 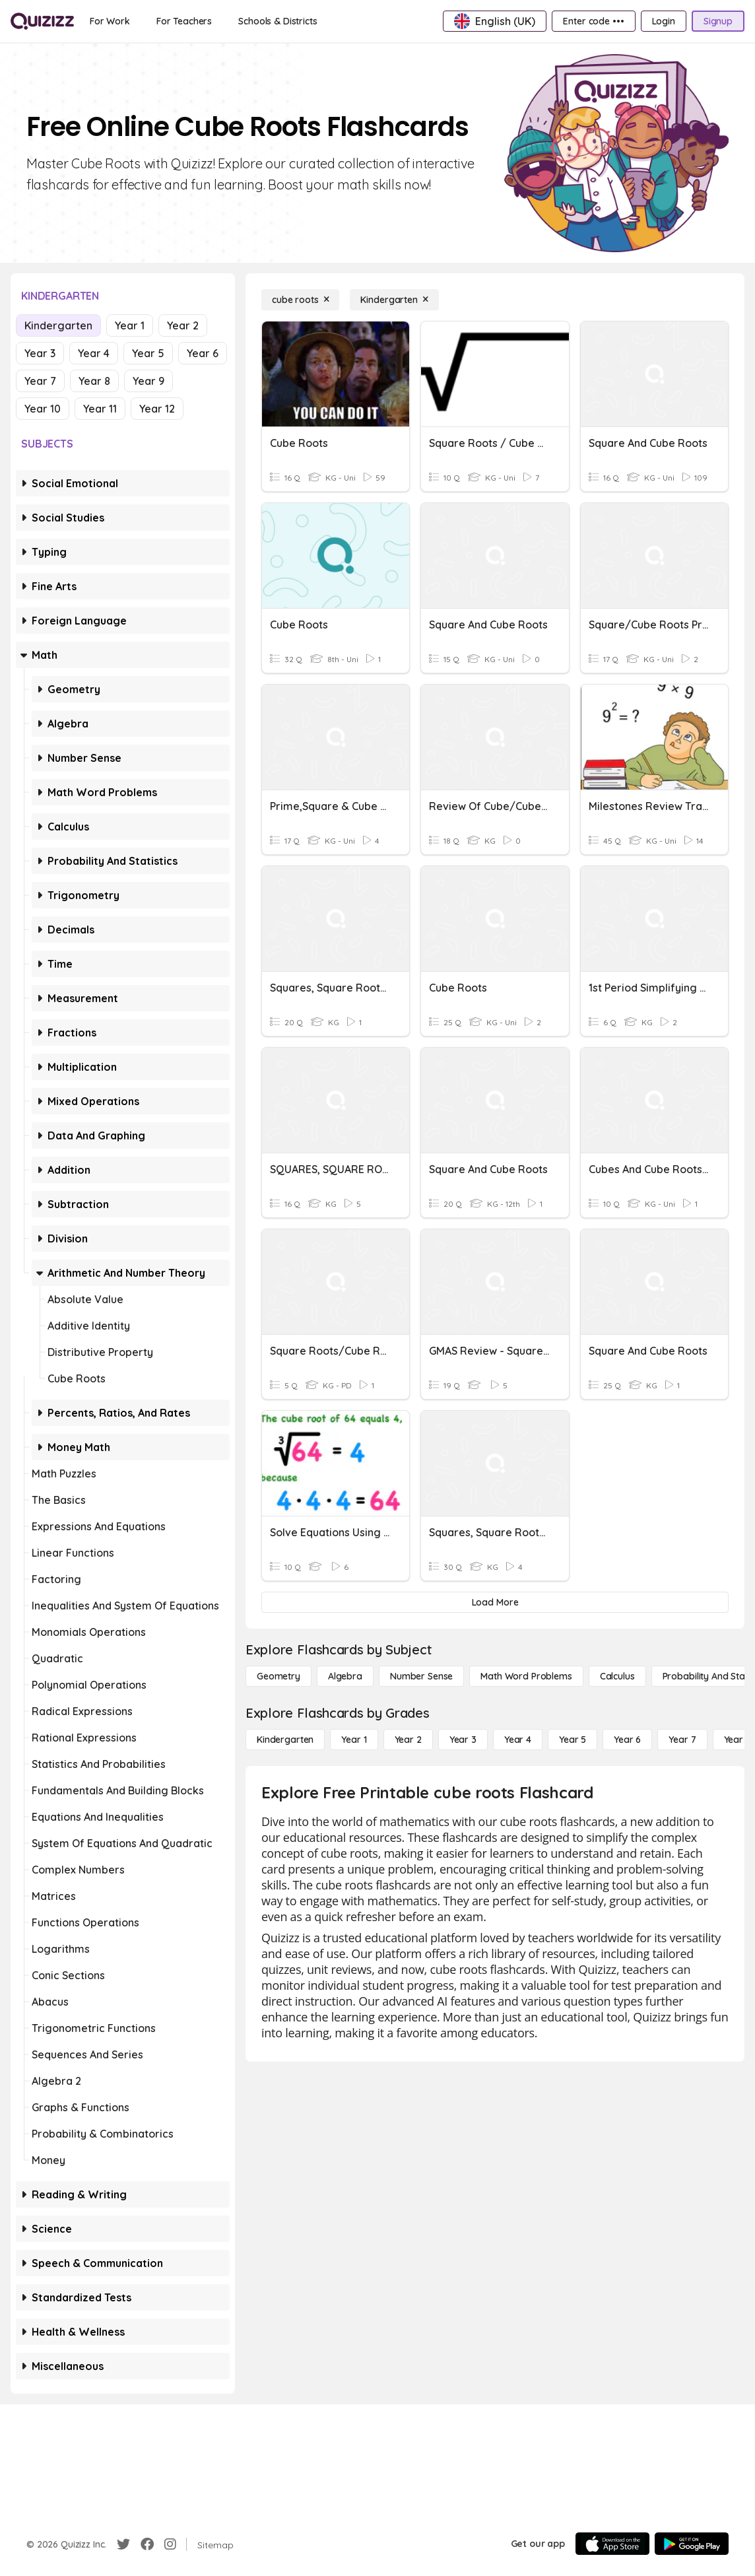 I want to click on Year 8, so click(x=94, y=381).